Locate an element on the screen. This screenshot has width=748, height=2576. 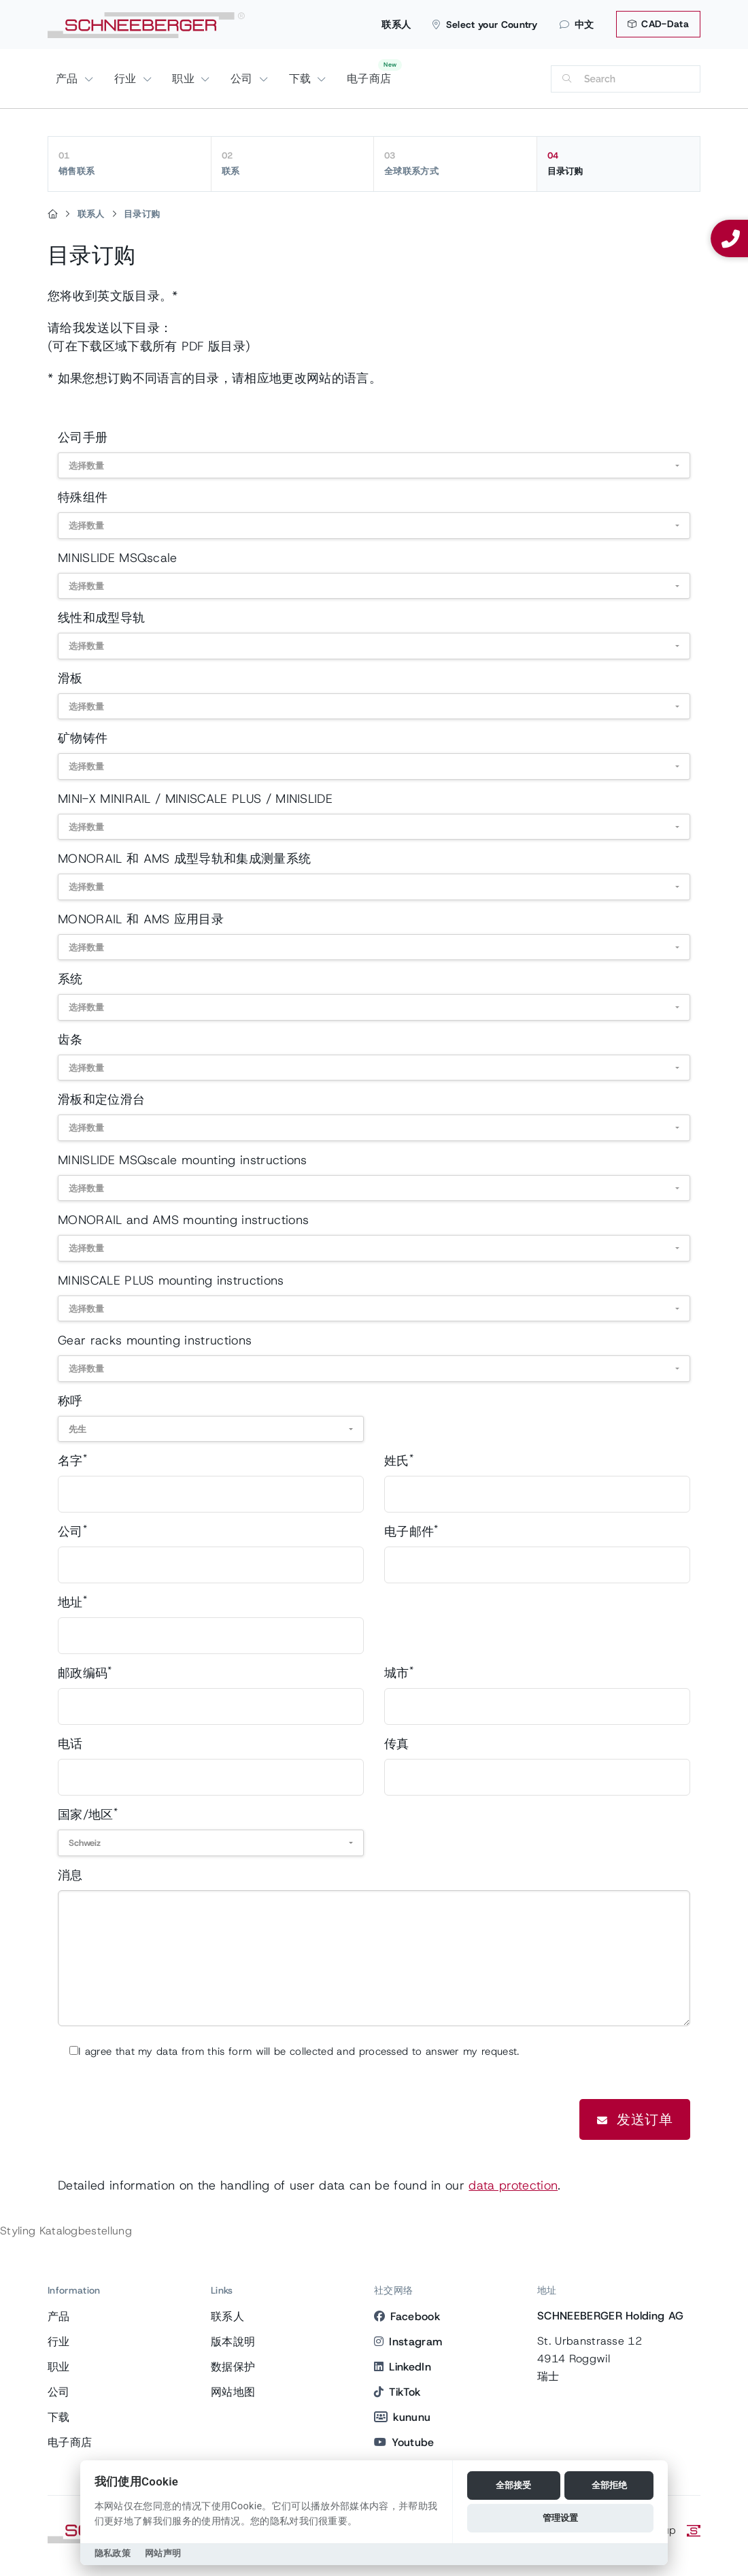
滑板和定位滑台 is located at coordinates (101, 1099).